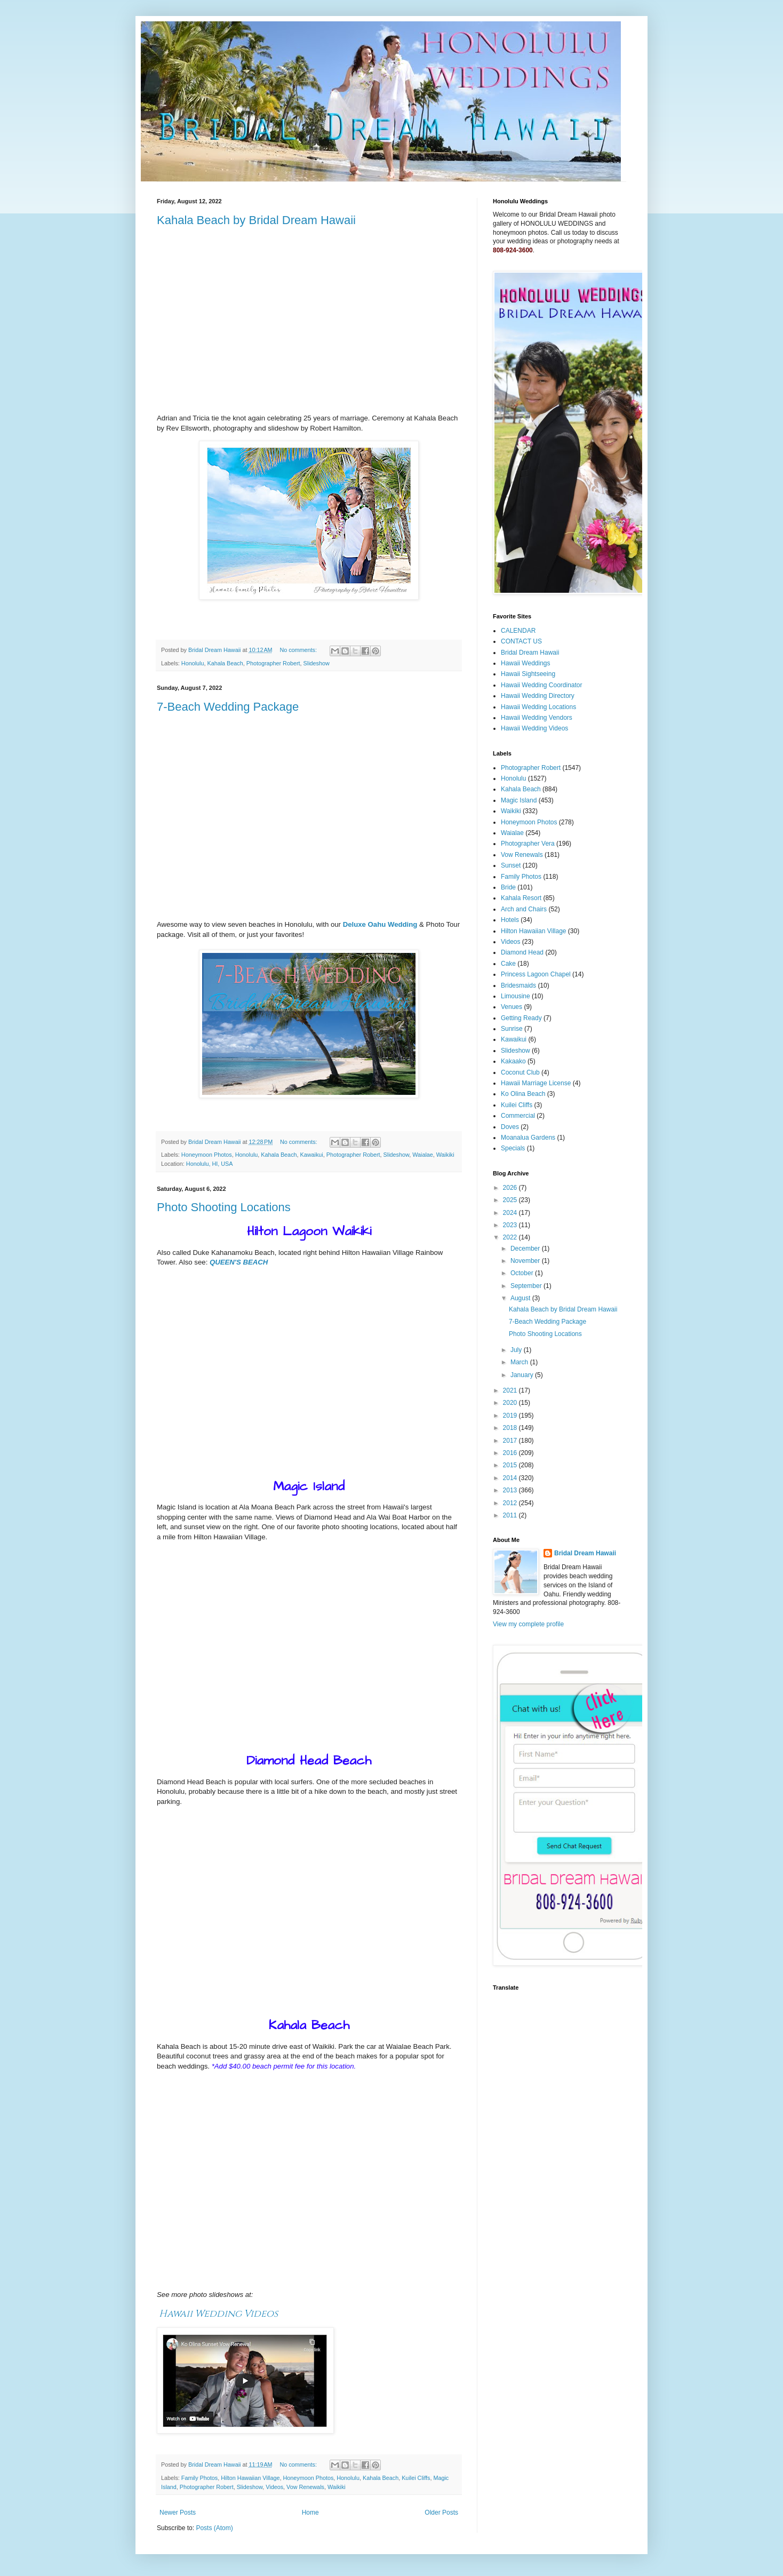 This screenshot has height=2576, width=783. What do you see at coordinates (513, 1148) in the screenshot?
I see `Specials` at bounding box center [513, 1148].